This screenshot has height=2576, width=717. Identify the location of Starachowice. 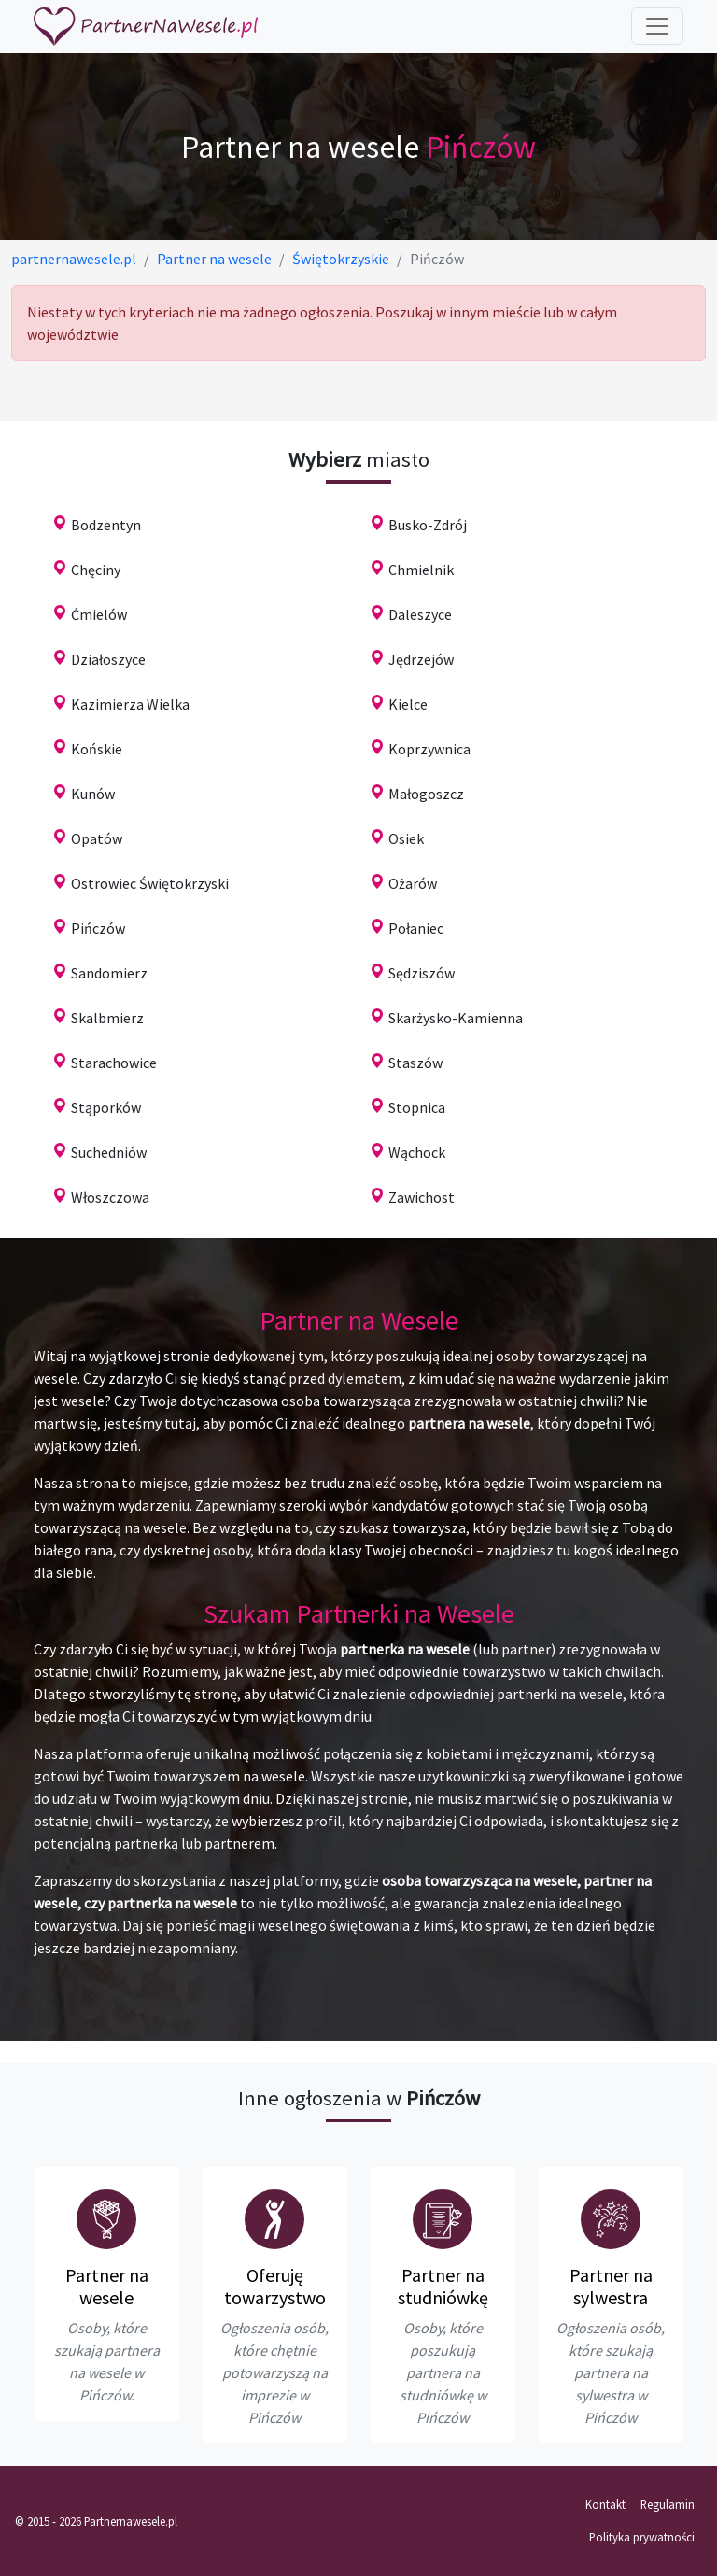
(114, 1062).